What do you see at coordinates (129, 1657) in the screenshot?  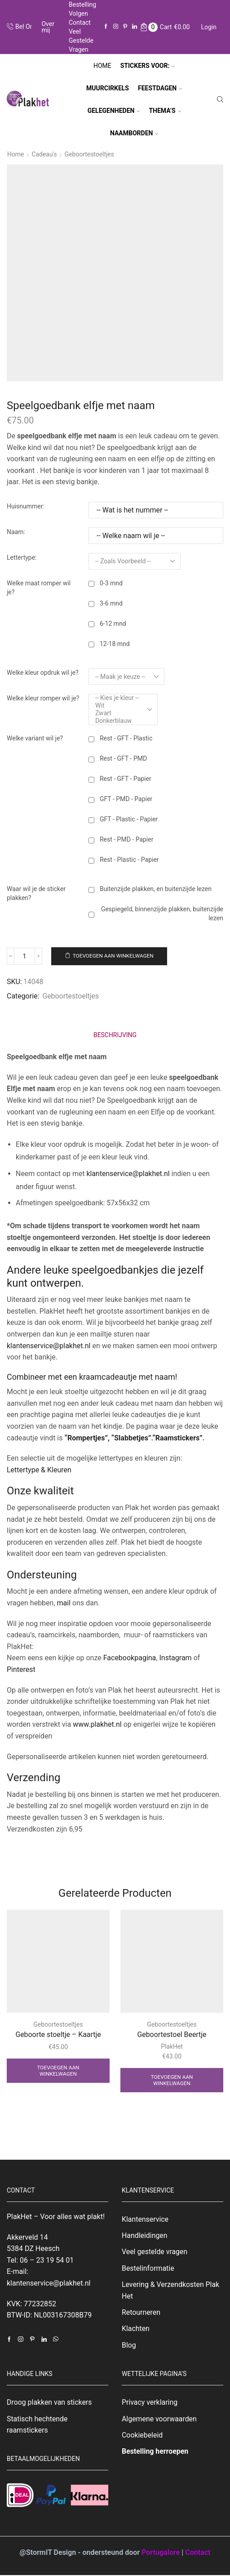 I see `Facebookpagina` at bounding box center [129, 1657].